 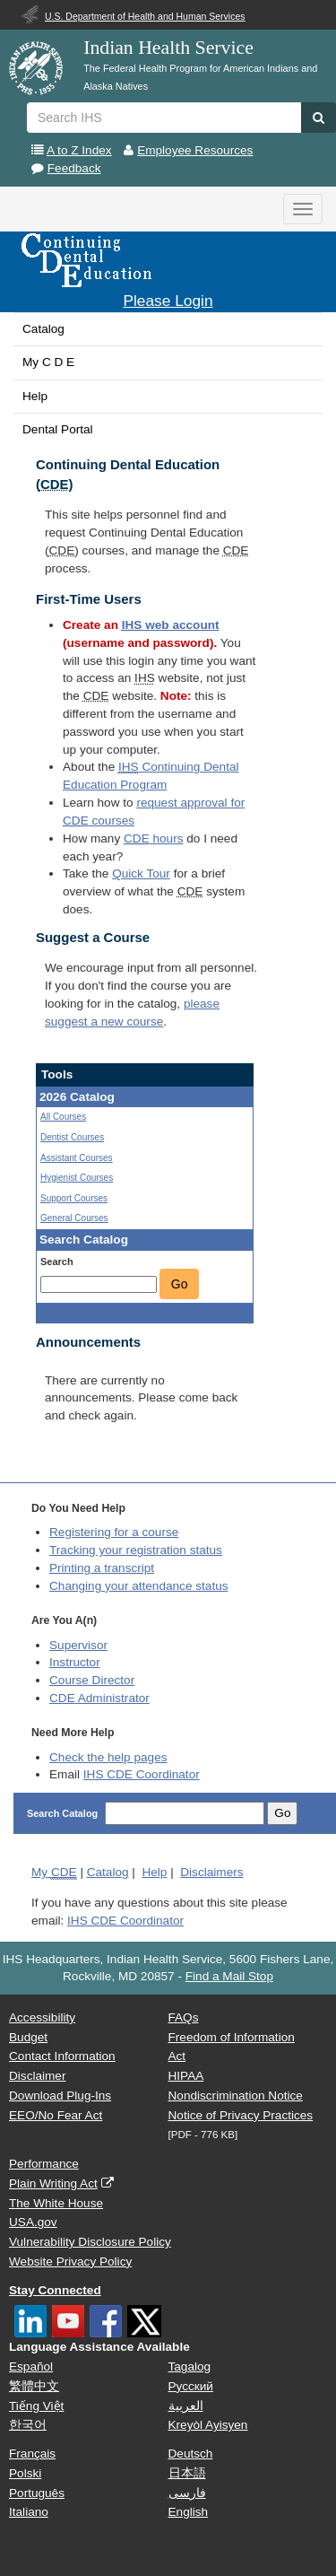 What do you see at coordinates (37, 2076) in the screenshot?
I see `Disclaimer` at bounding box center [37, 2076].